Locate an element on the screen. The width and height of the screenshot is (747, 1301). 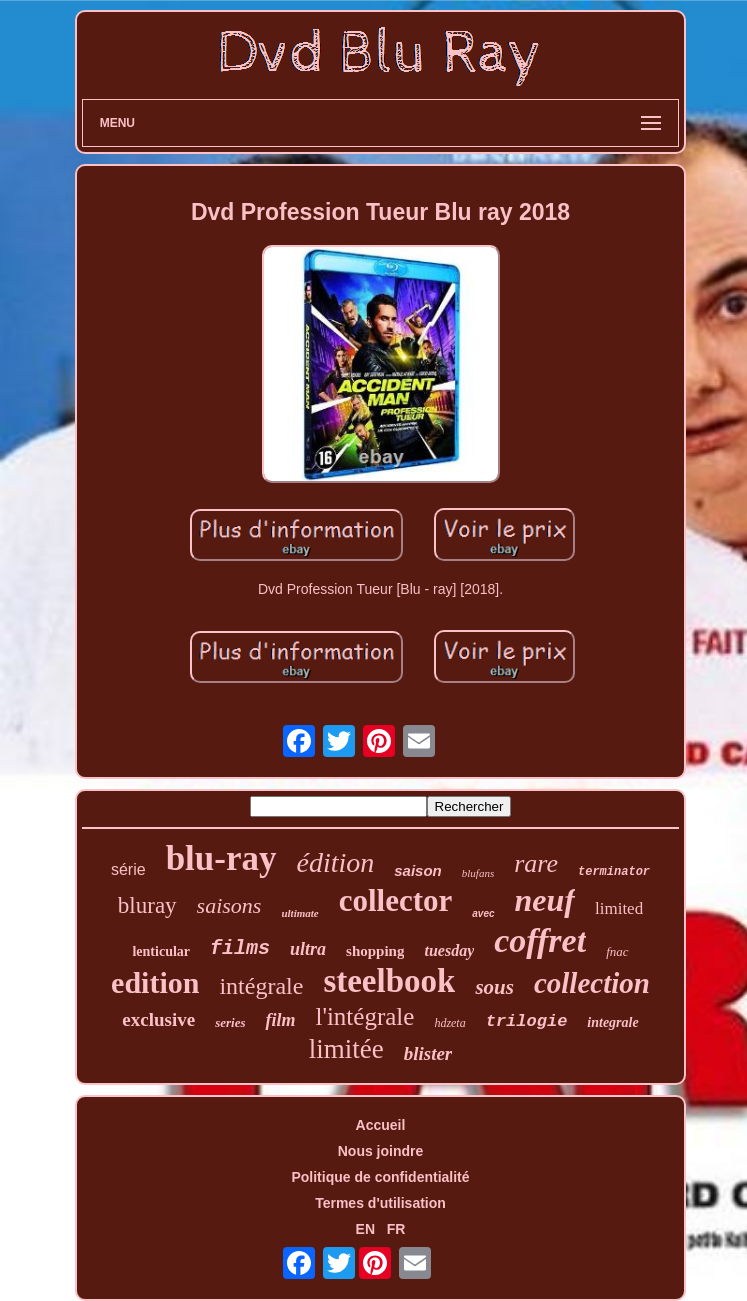
blufans is located at coordinates (478, 873).